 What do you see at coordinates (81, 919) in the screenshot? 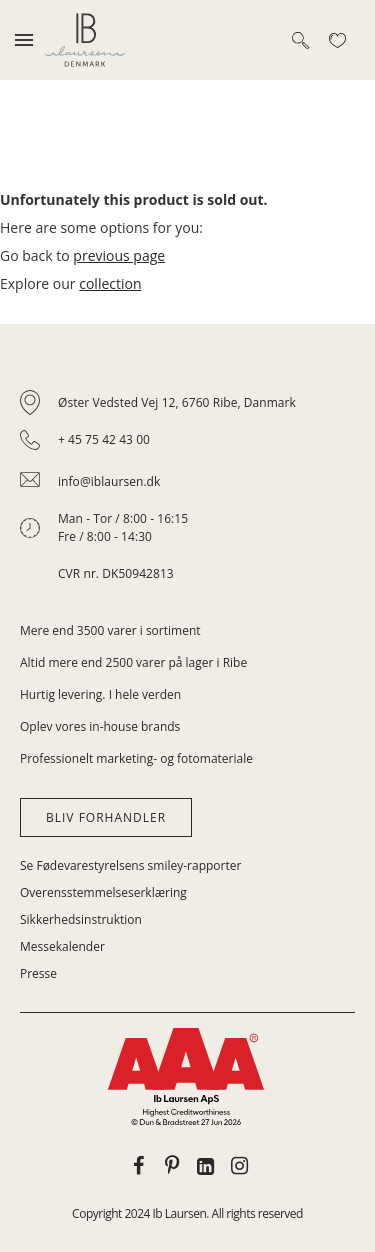
I see `Sikkerhedsinstruktion` at bounding box center [81, 919].